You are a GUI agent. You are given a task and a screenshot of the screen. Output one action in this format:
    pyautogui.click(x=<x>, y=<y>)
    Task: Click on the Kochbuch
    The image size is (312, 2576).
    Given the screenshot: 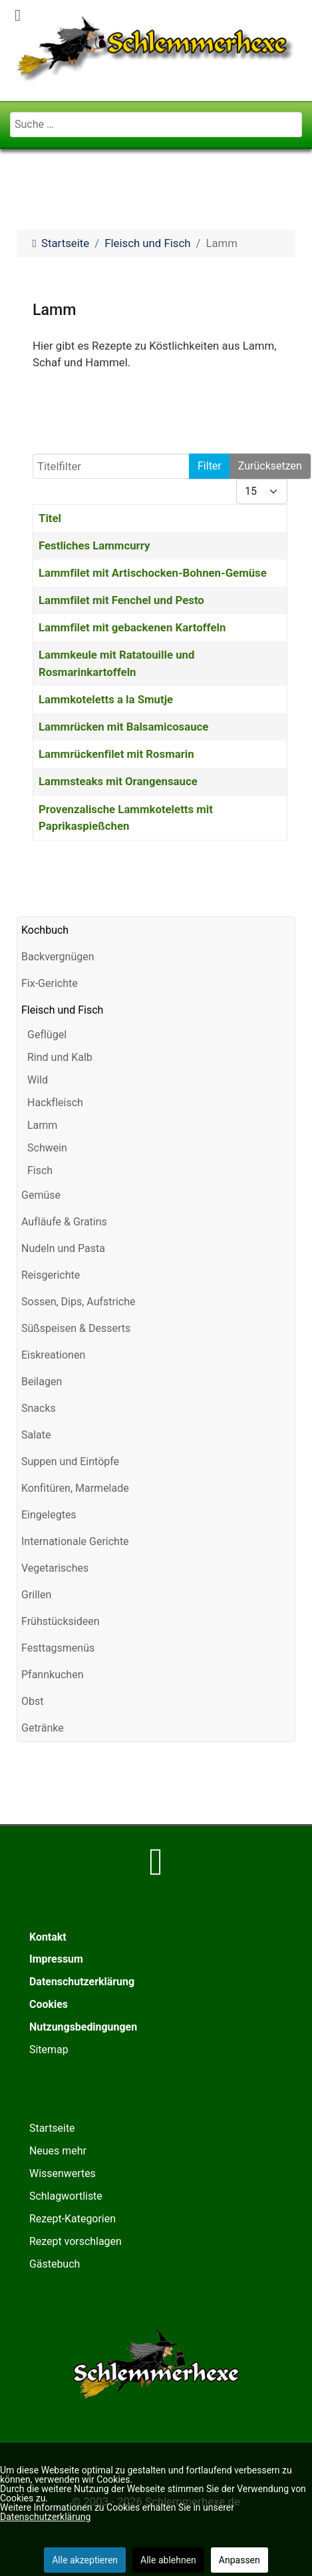 What is the action you would take?
    pyautogui.click(x=45, y=930)
    